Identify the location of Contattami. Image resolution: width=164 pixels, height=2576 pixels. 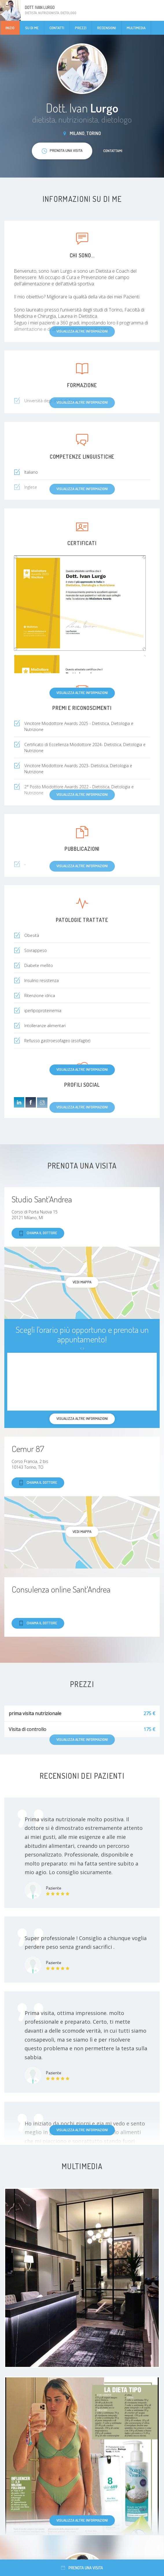
(112, 150).